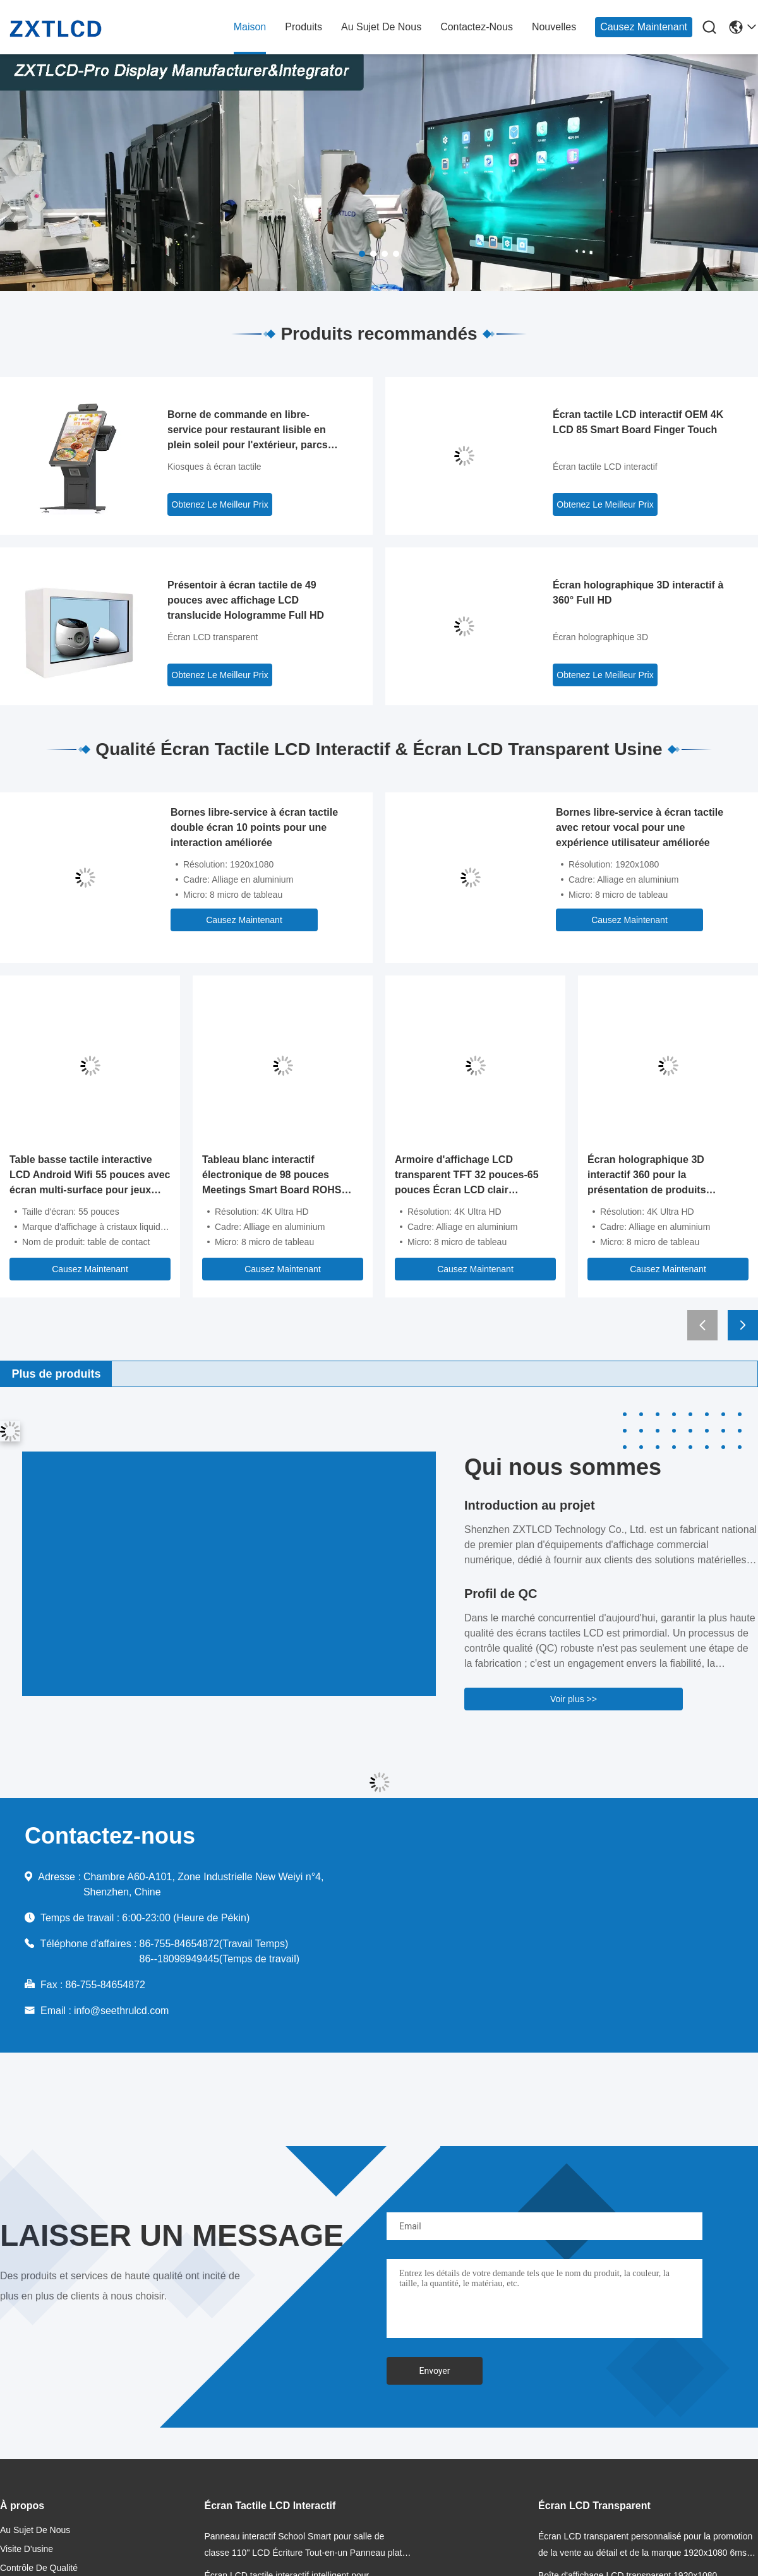  What do you see at coordinates (554, 26) in the screenshot?
I see `nouvelles` at bounding box center [554, 26].